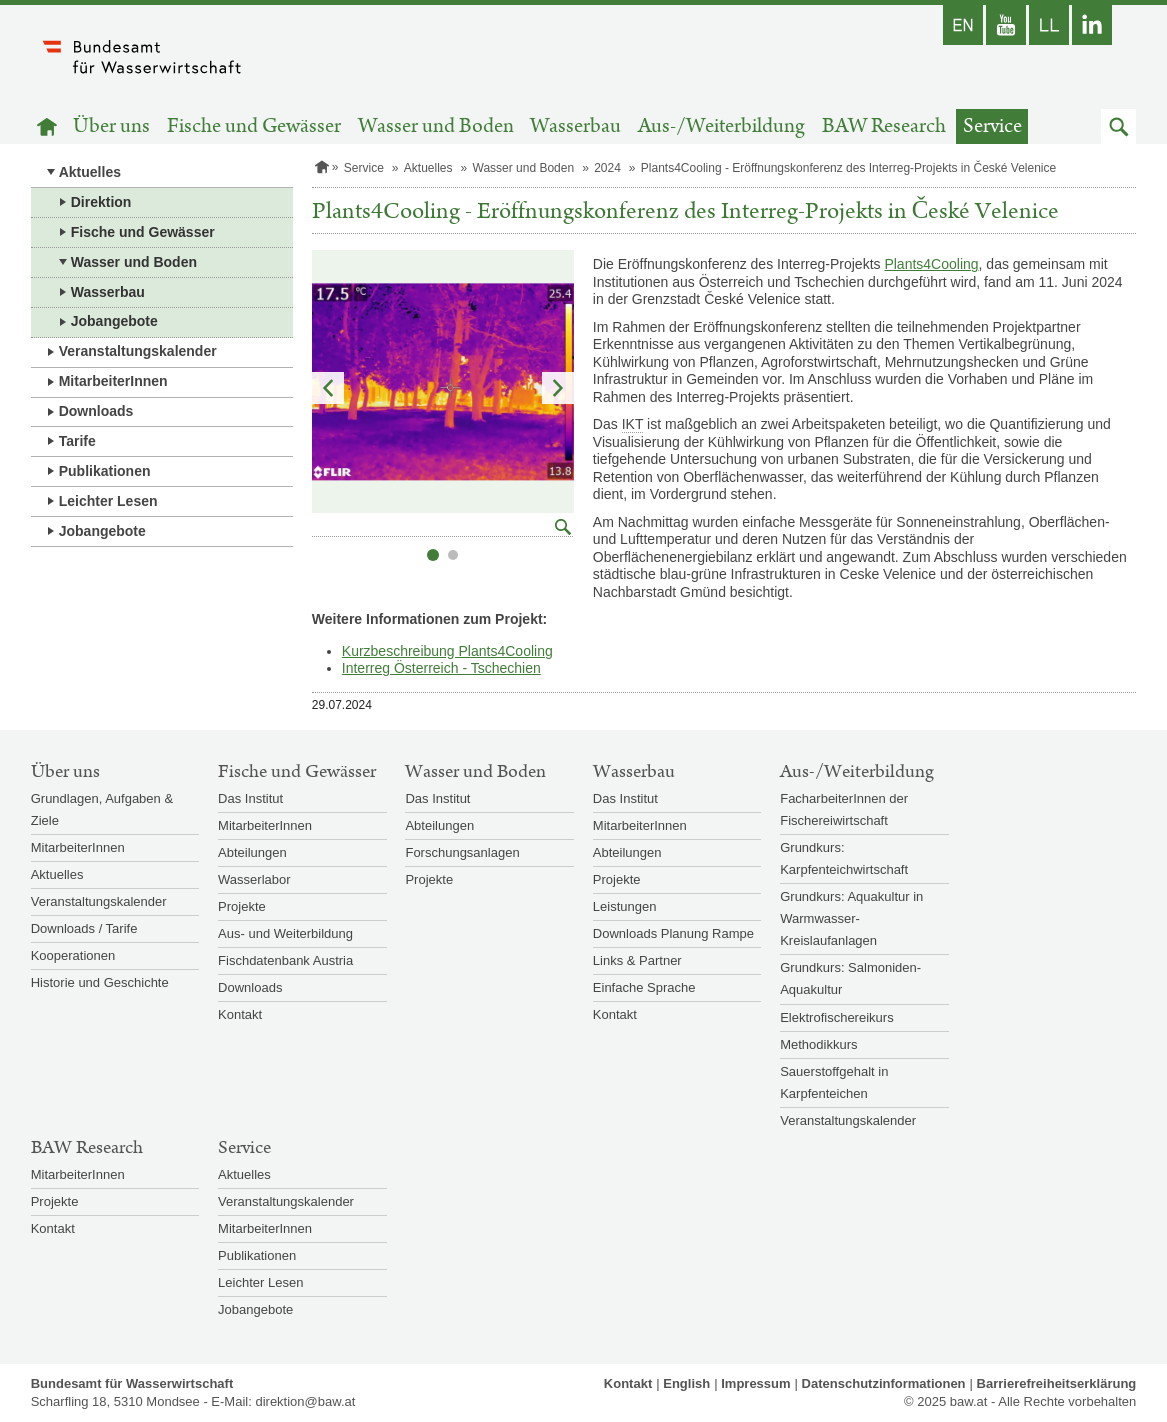 The height and width of the screenshot is (1422, 1167). Describe the element at coordinates (818, 1044) in the screenshot. I see `Methodikkurs` at that location.